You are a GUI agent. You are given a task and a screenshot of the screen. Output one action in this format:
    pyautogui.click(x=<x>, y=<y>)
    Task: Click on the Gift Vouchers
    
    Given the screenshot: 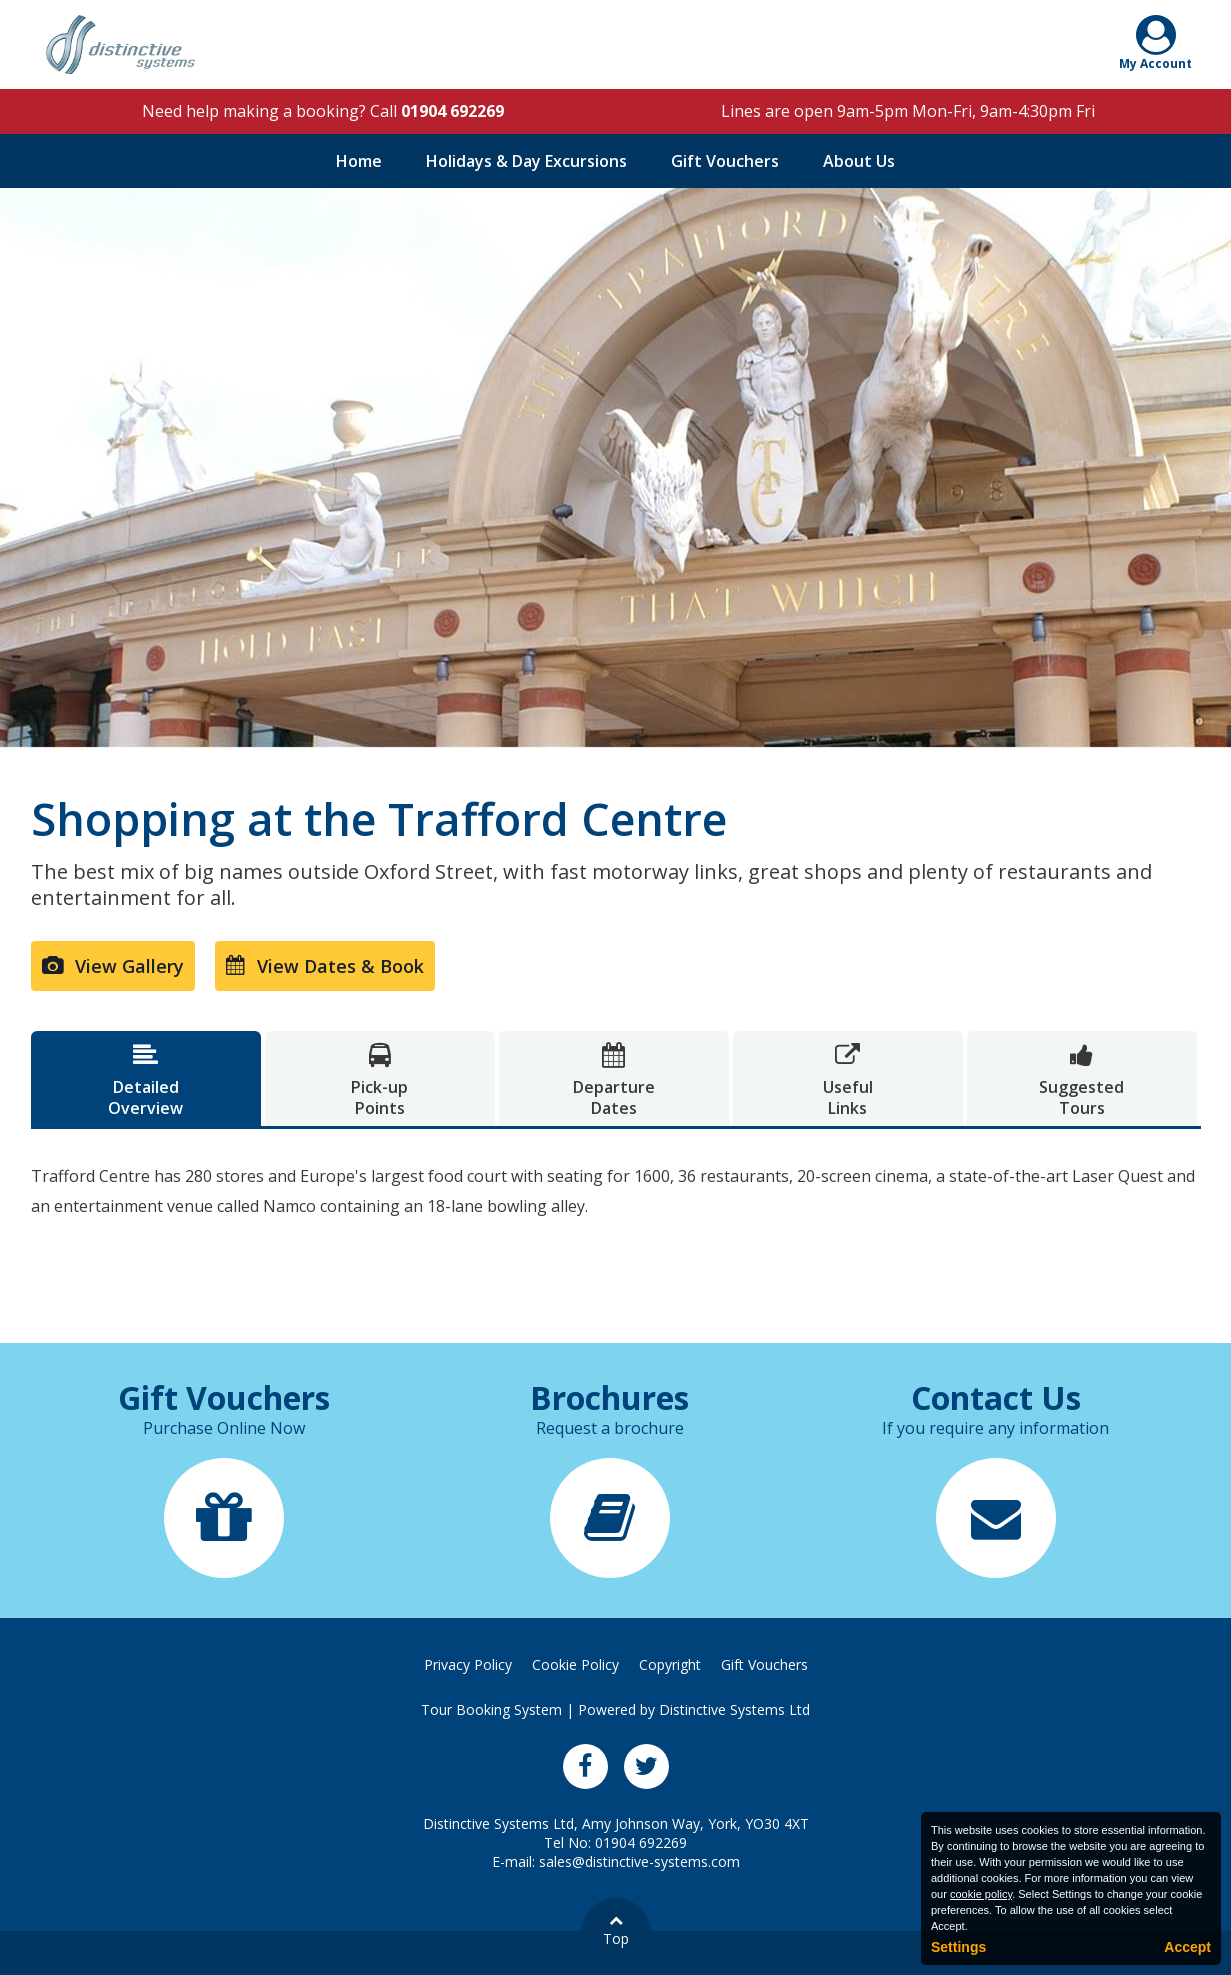 What is the action you would take?
    pyautogui.click(x=725, y=161)
    